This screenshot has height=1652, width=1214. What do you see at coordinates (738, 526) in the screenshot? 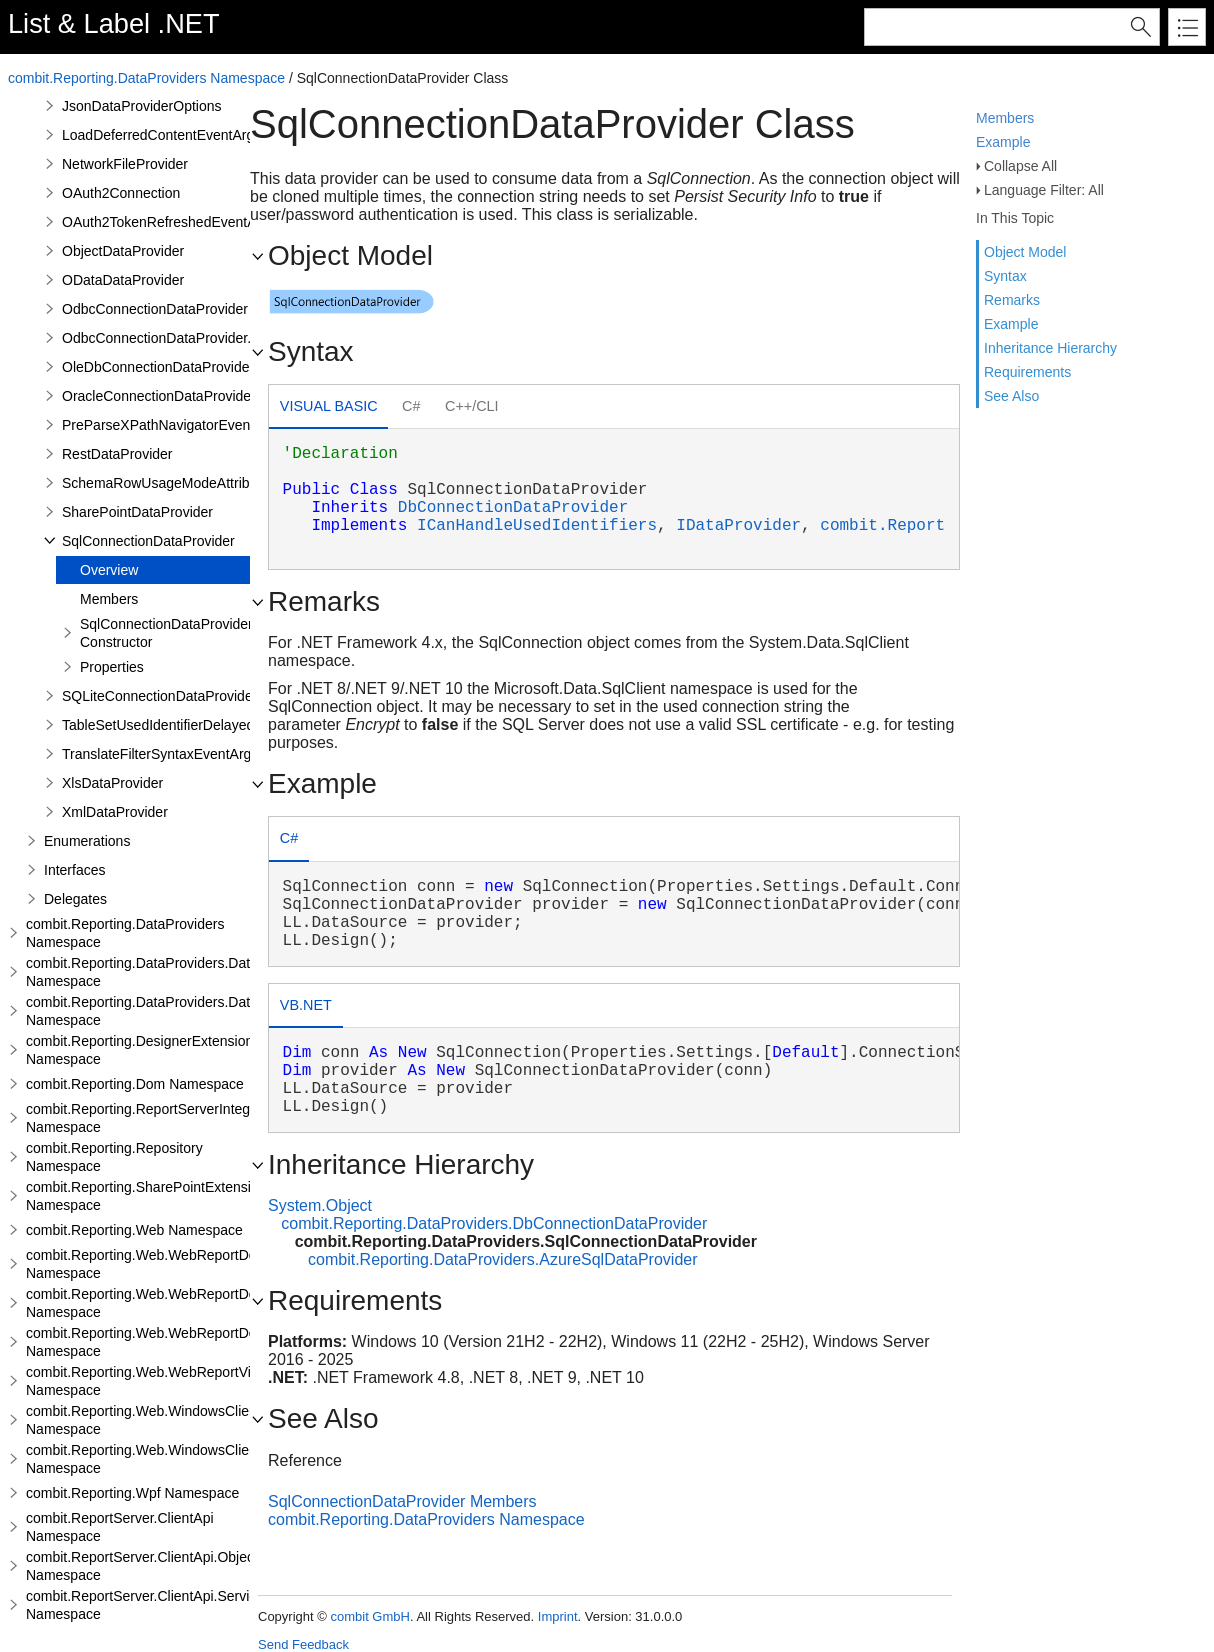
I see `IDataProvider` at bounding box center [738, 526].